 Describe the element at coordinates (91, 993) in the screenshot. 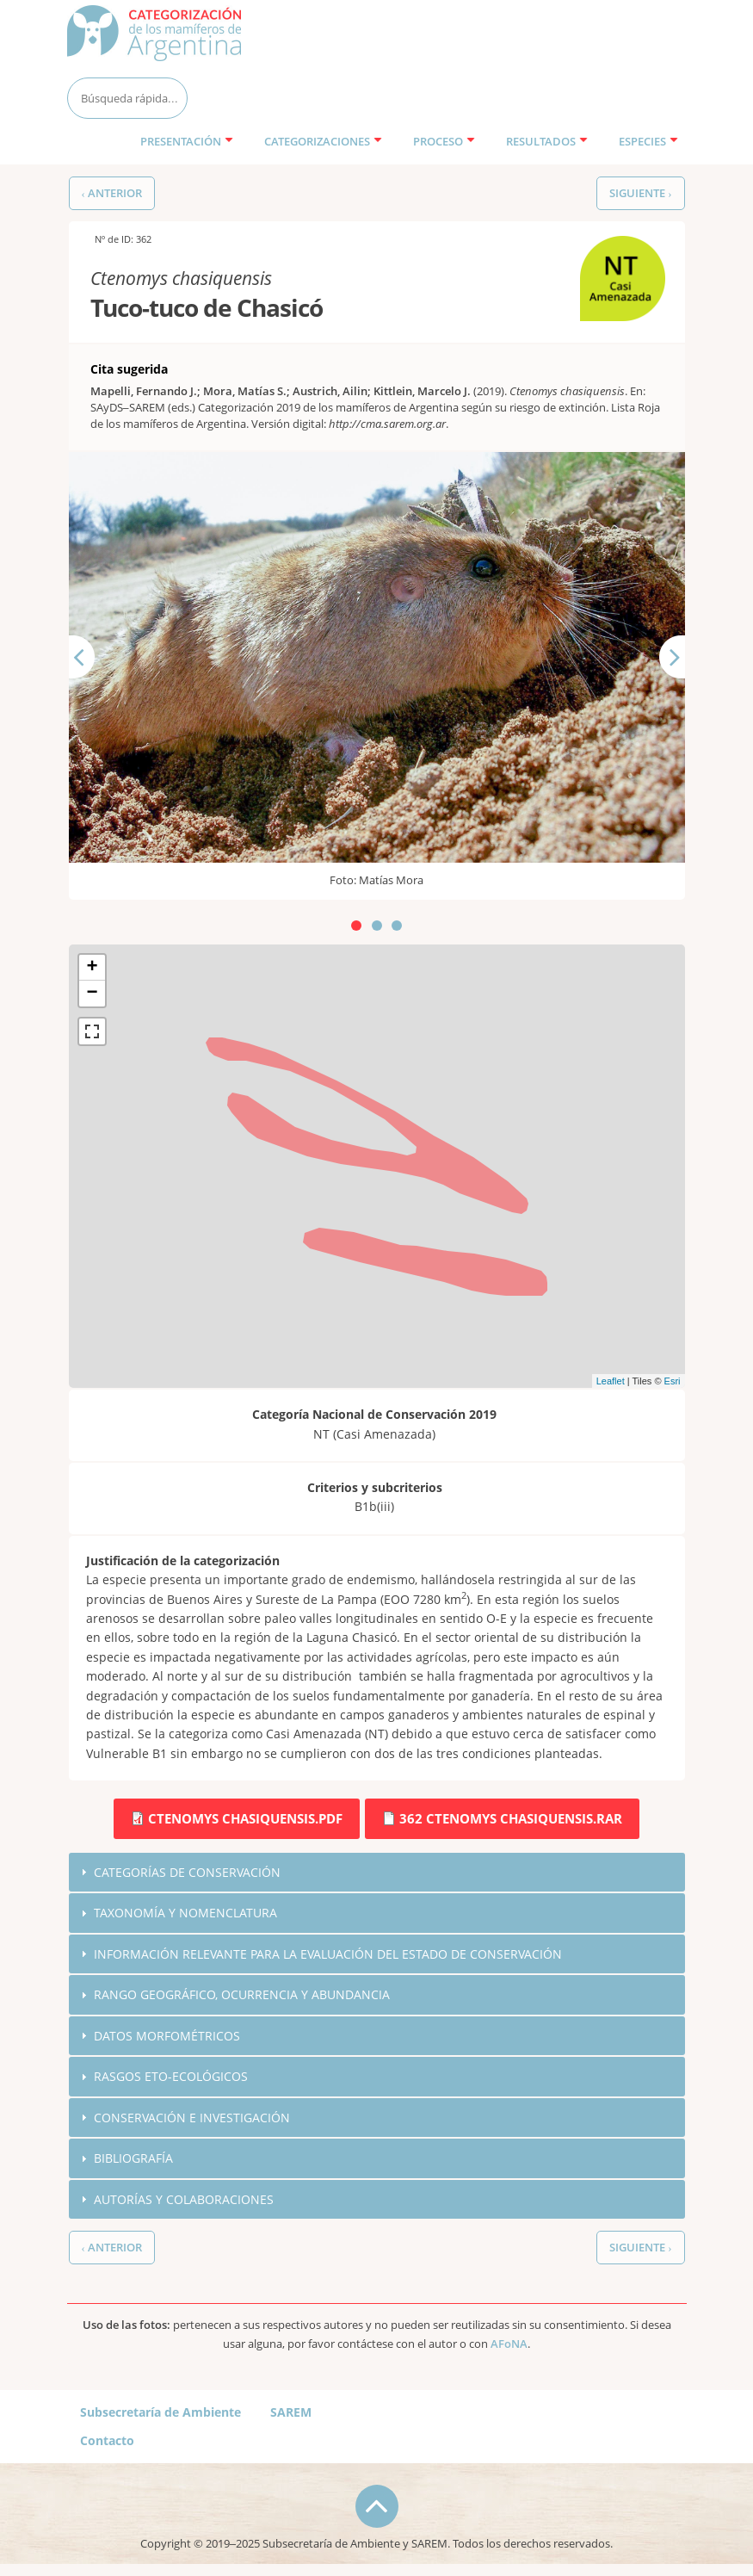

I see `− [button]` at that location.